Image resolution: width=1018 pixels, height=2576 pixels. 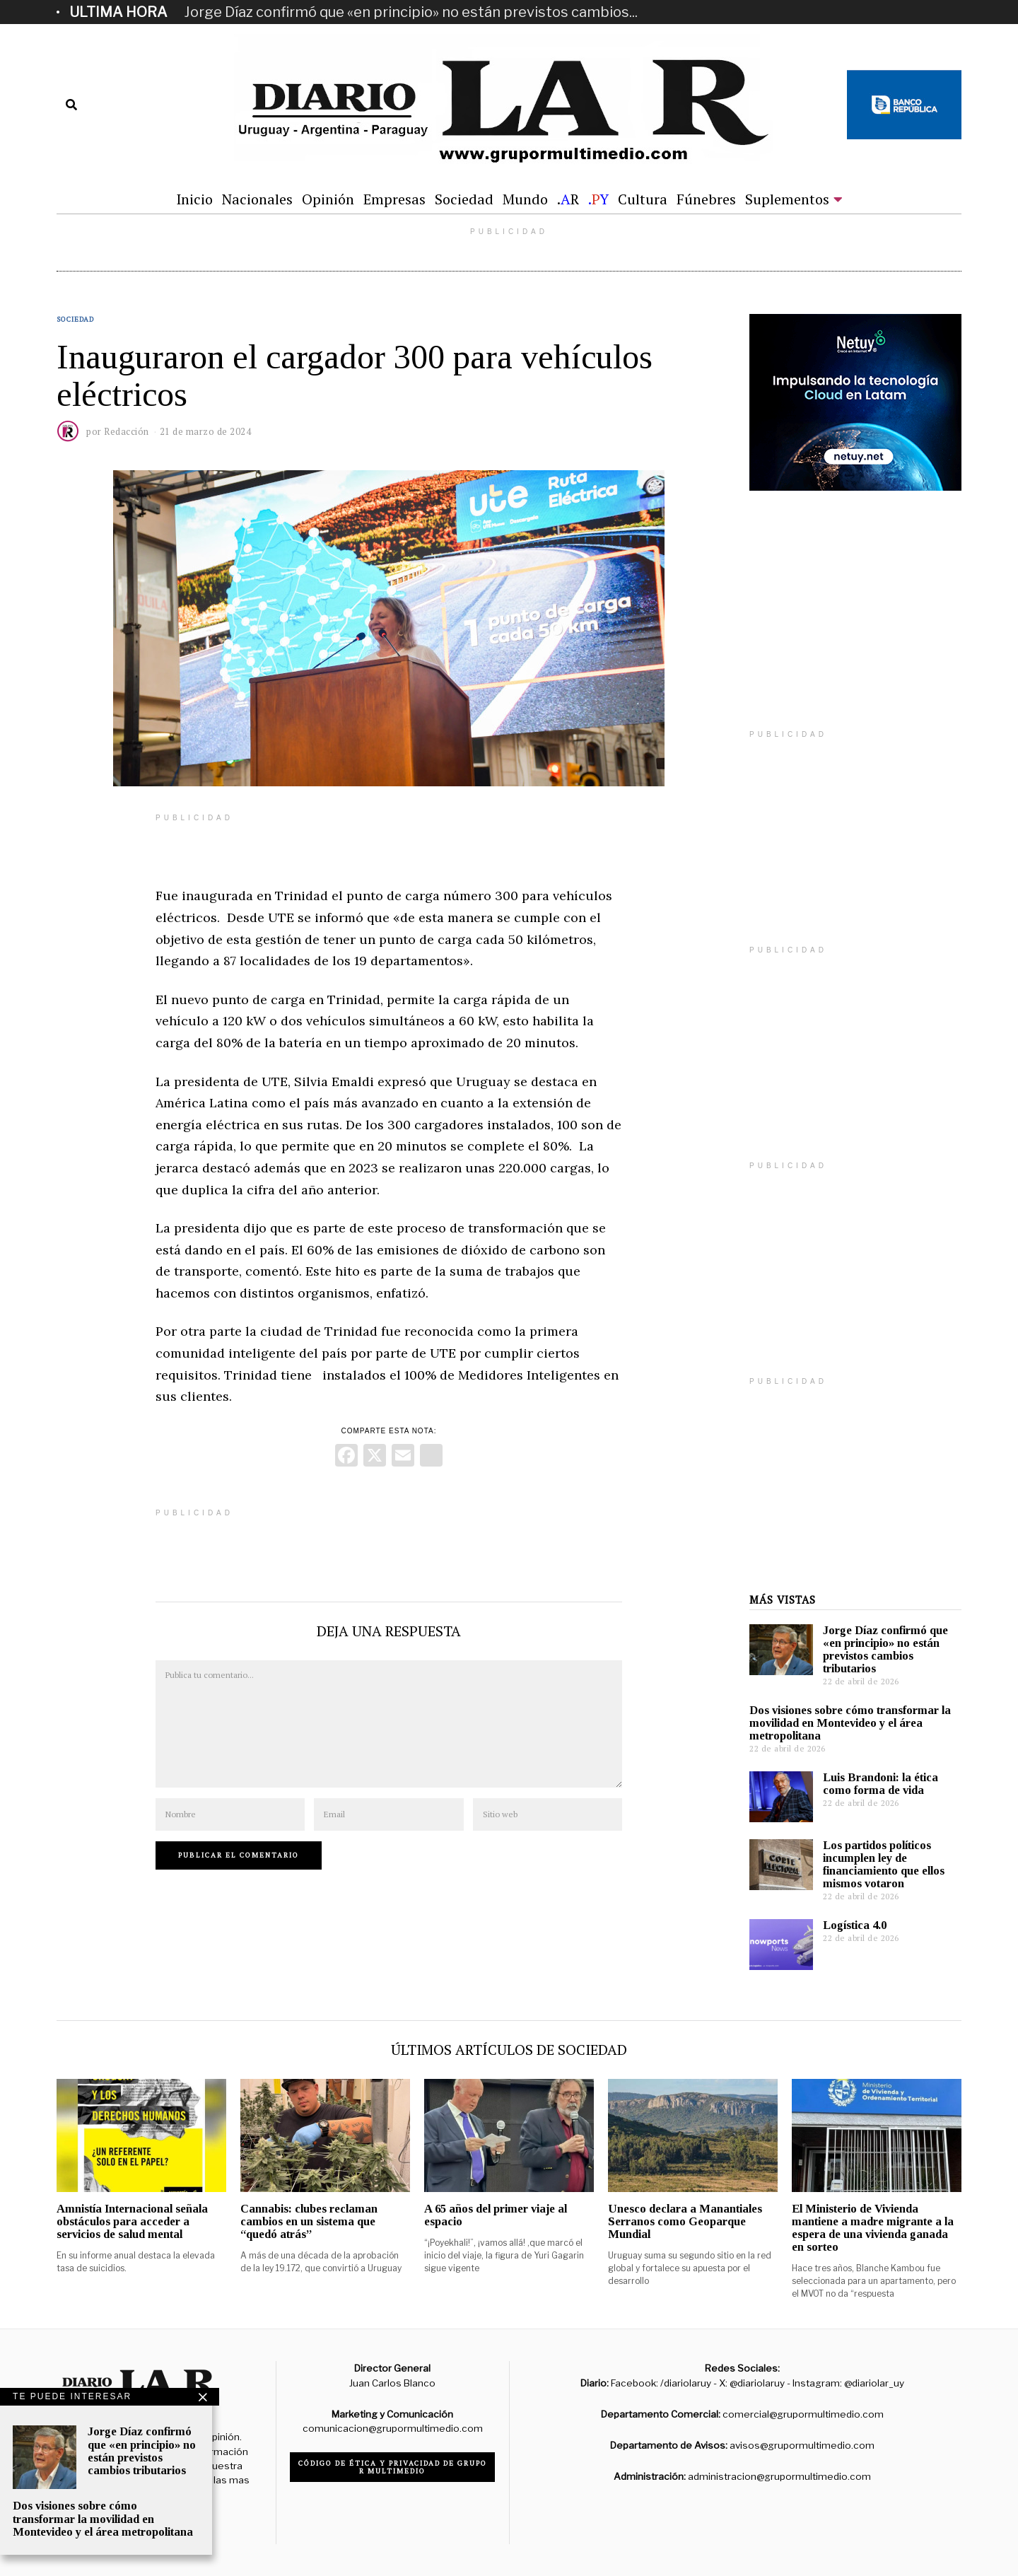 What do you see at coordinates (257, 199) in the screenshot?
I see `Nacionales` at bounding box center [257, 199].